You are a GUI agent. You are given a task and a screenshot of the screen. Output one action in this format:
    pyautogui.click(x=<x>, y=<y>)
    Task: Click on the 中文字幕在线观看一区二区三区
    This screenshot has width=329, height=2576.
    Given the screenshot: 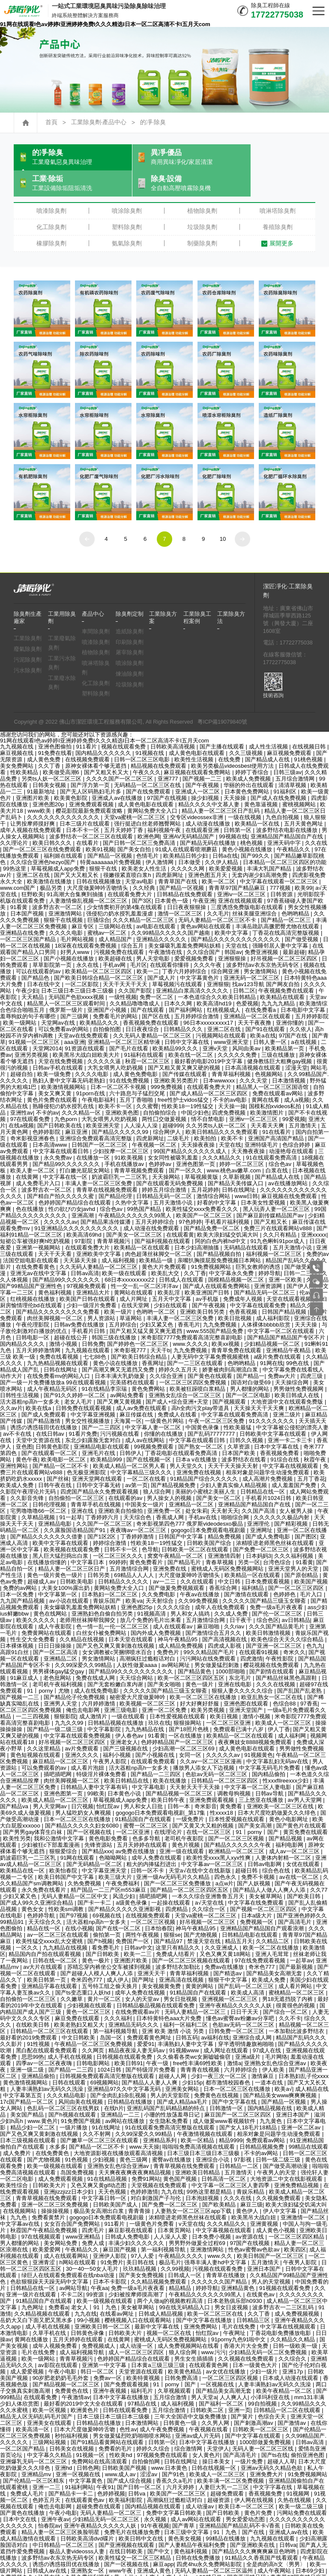 What is the action you would take?
    pyautogui.click(x=280, y=858)
    